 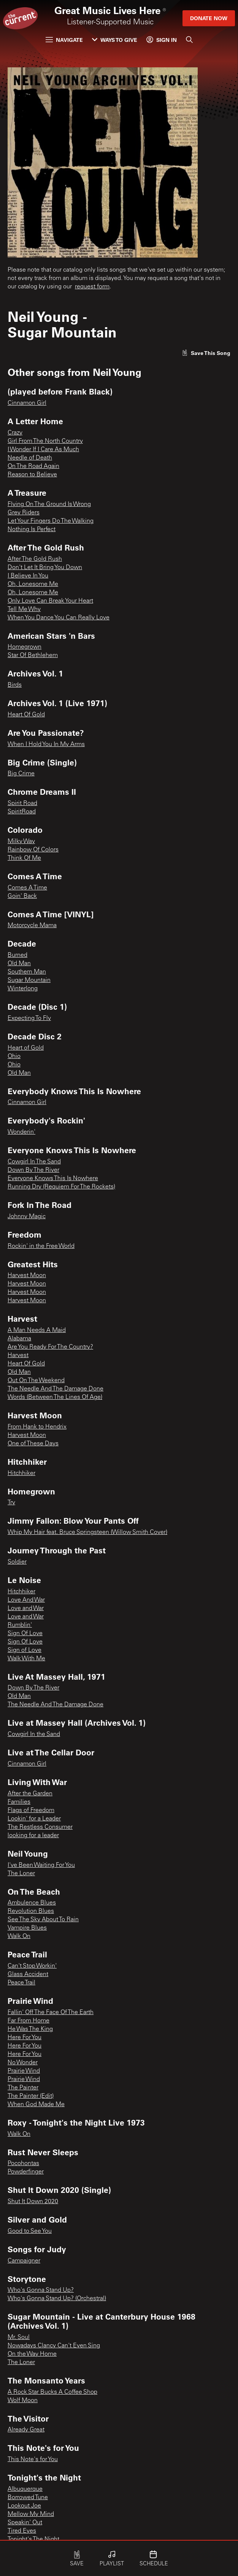 What do you see at coordinates (28, 2021) in the screenshot?
I see `Far From Home` at bounding box center [28, 2021].